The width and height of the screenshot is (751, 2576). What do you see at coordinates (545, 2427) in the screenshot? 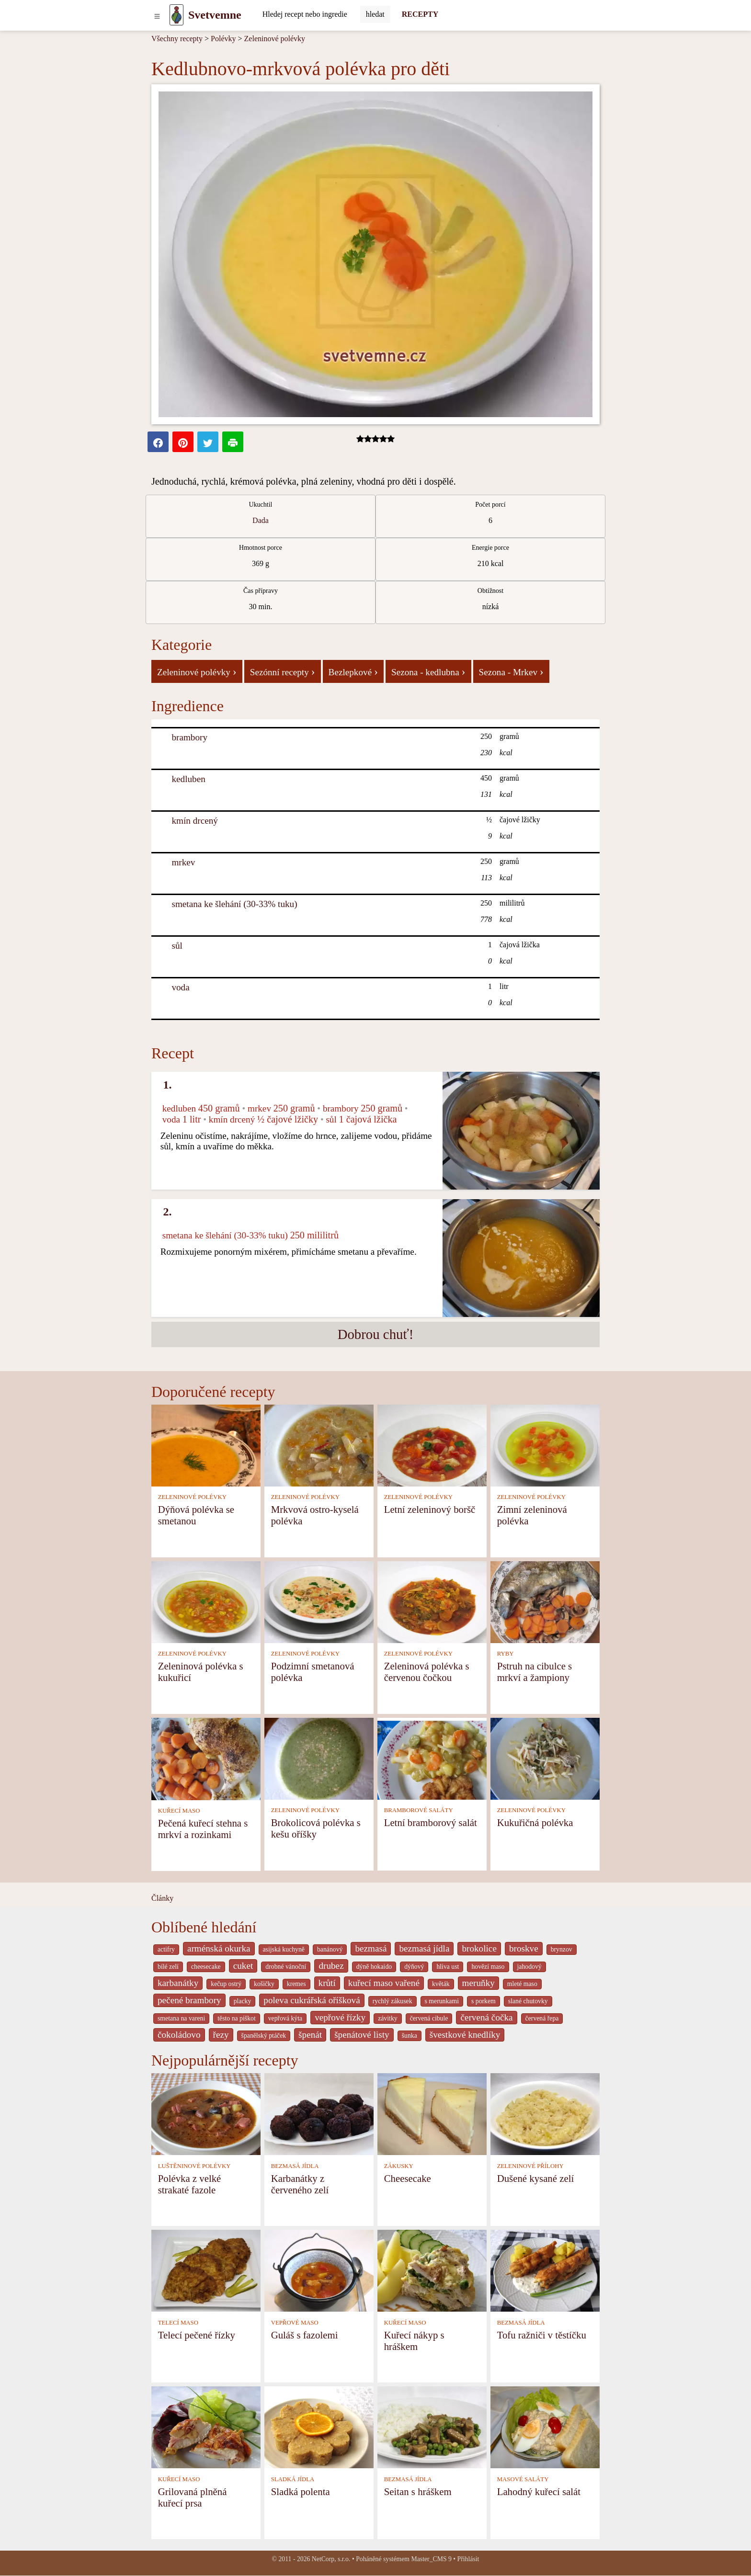
I see `[Lahodný kuřecí salát]` at bounding box center [545, 2427].